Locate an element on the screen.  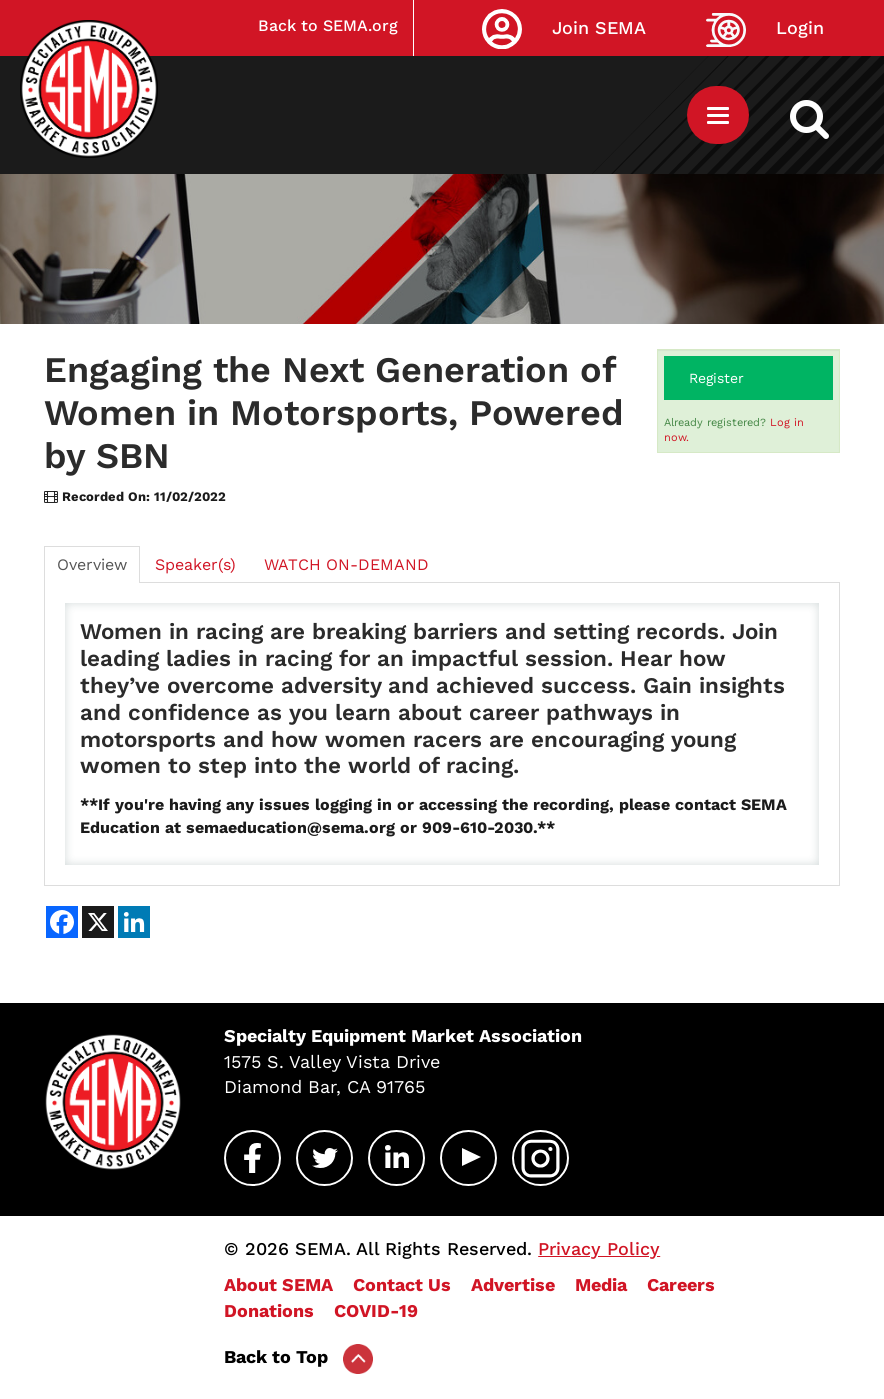
Careers is located at coordinates (681, 1284).